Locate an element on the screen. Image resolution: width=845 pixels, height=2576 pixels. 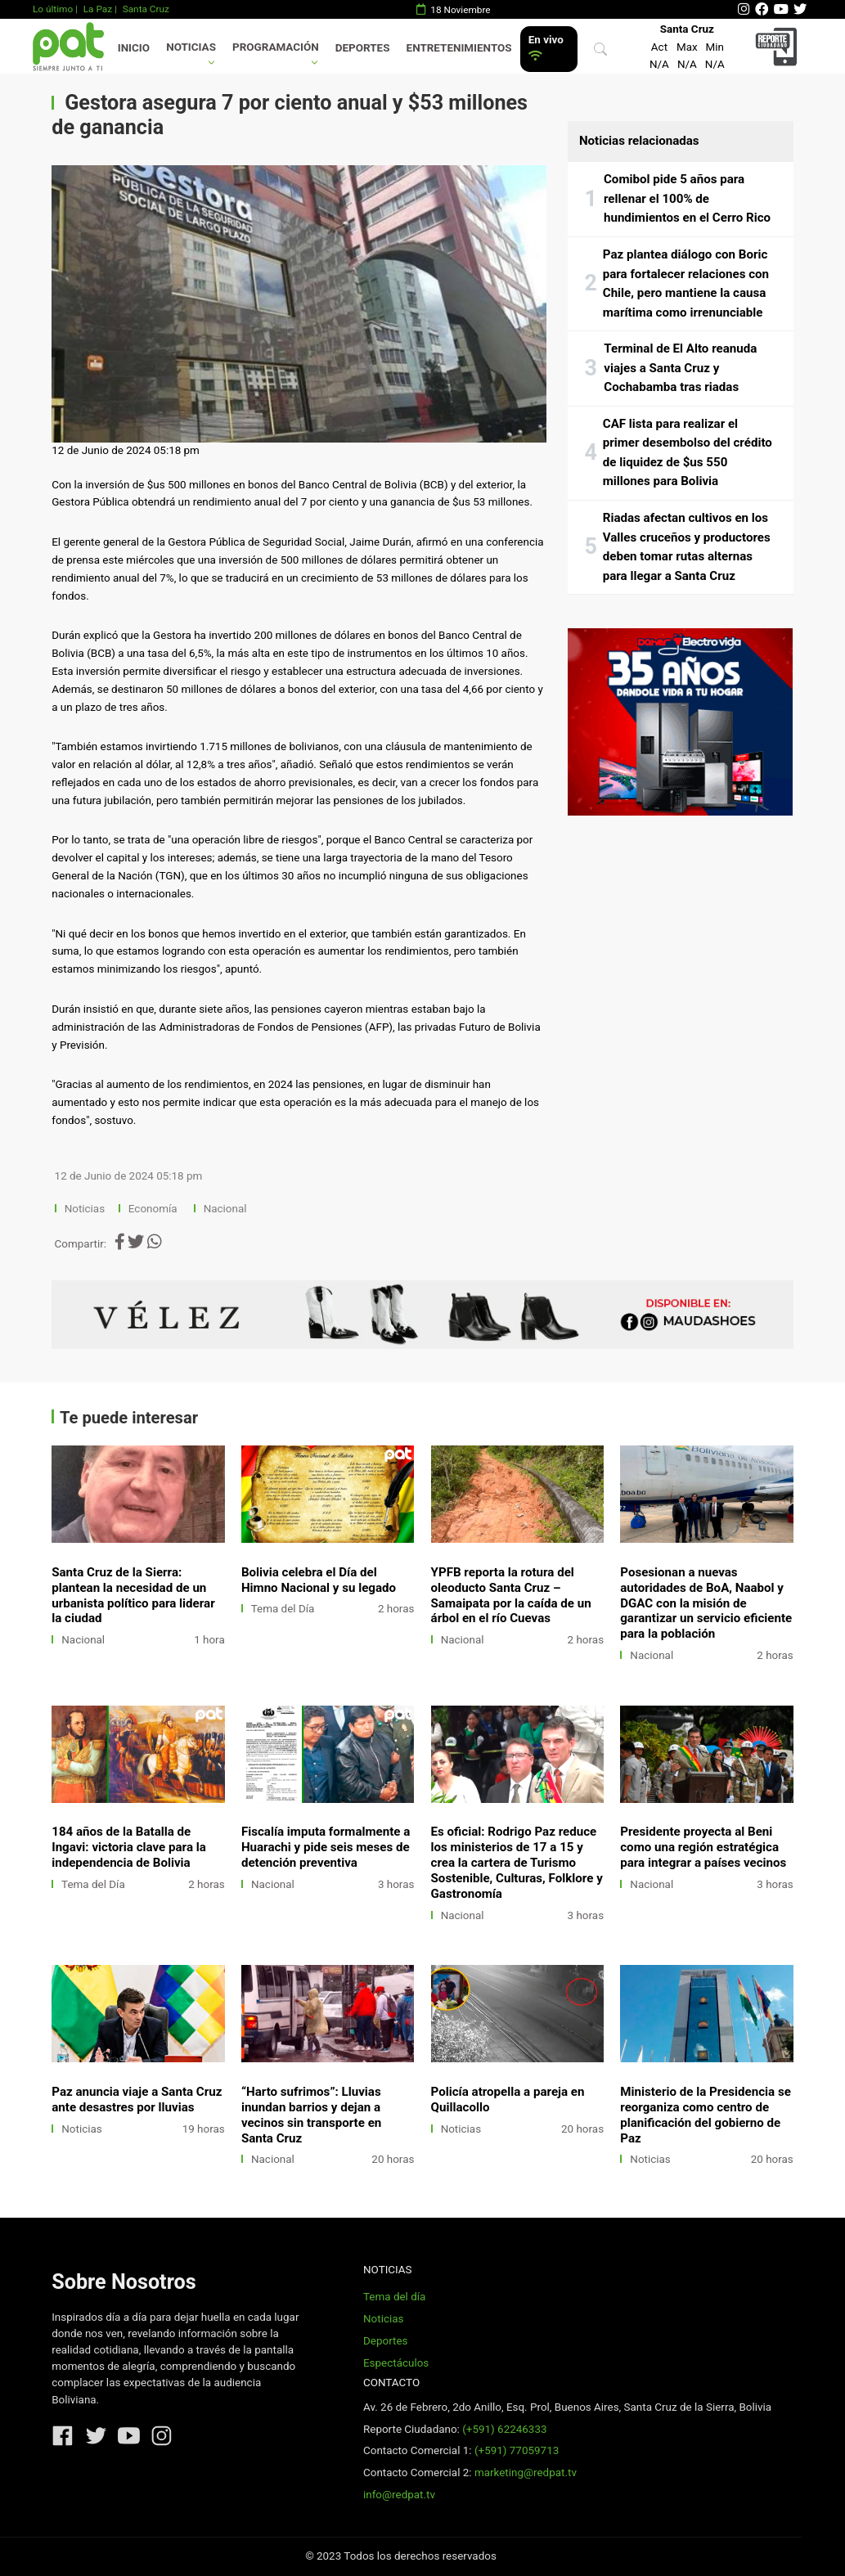
Bolivia celebra el Día del Himno Nacional y su legado is located at coordinates (318, 1580).